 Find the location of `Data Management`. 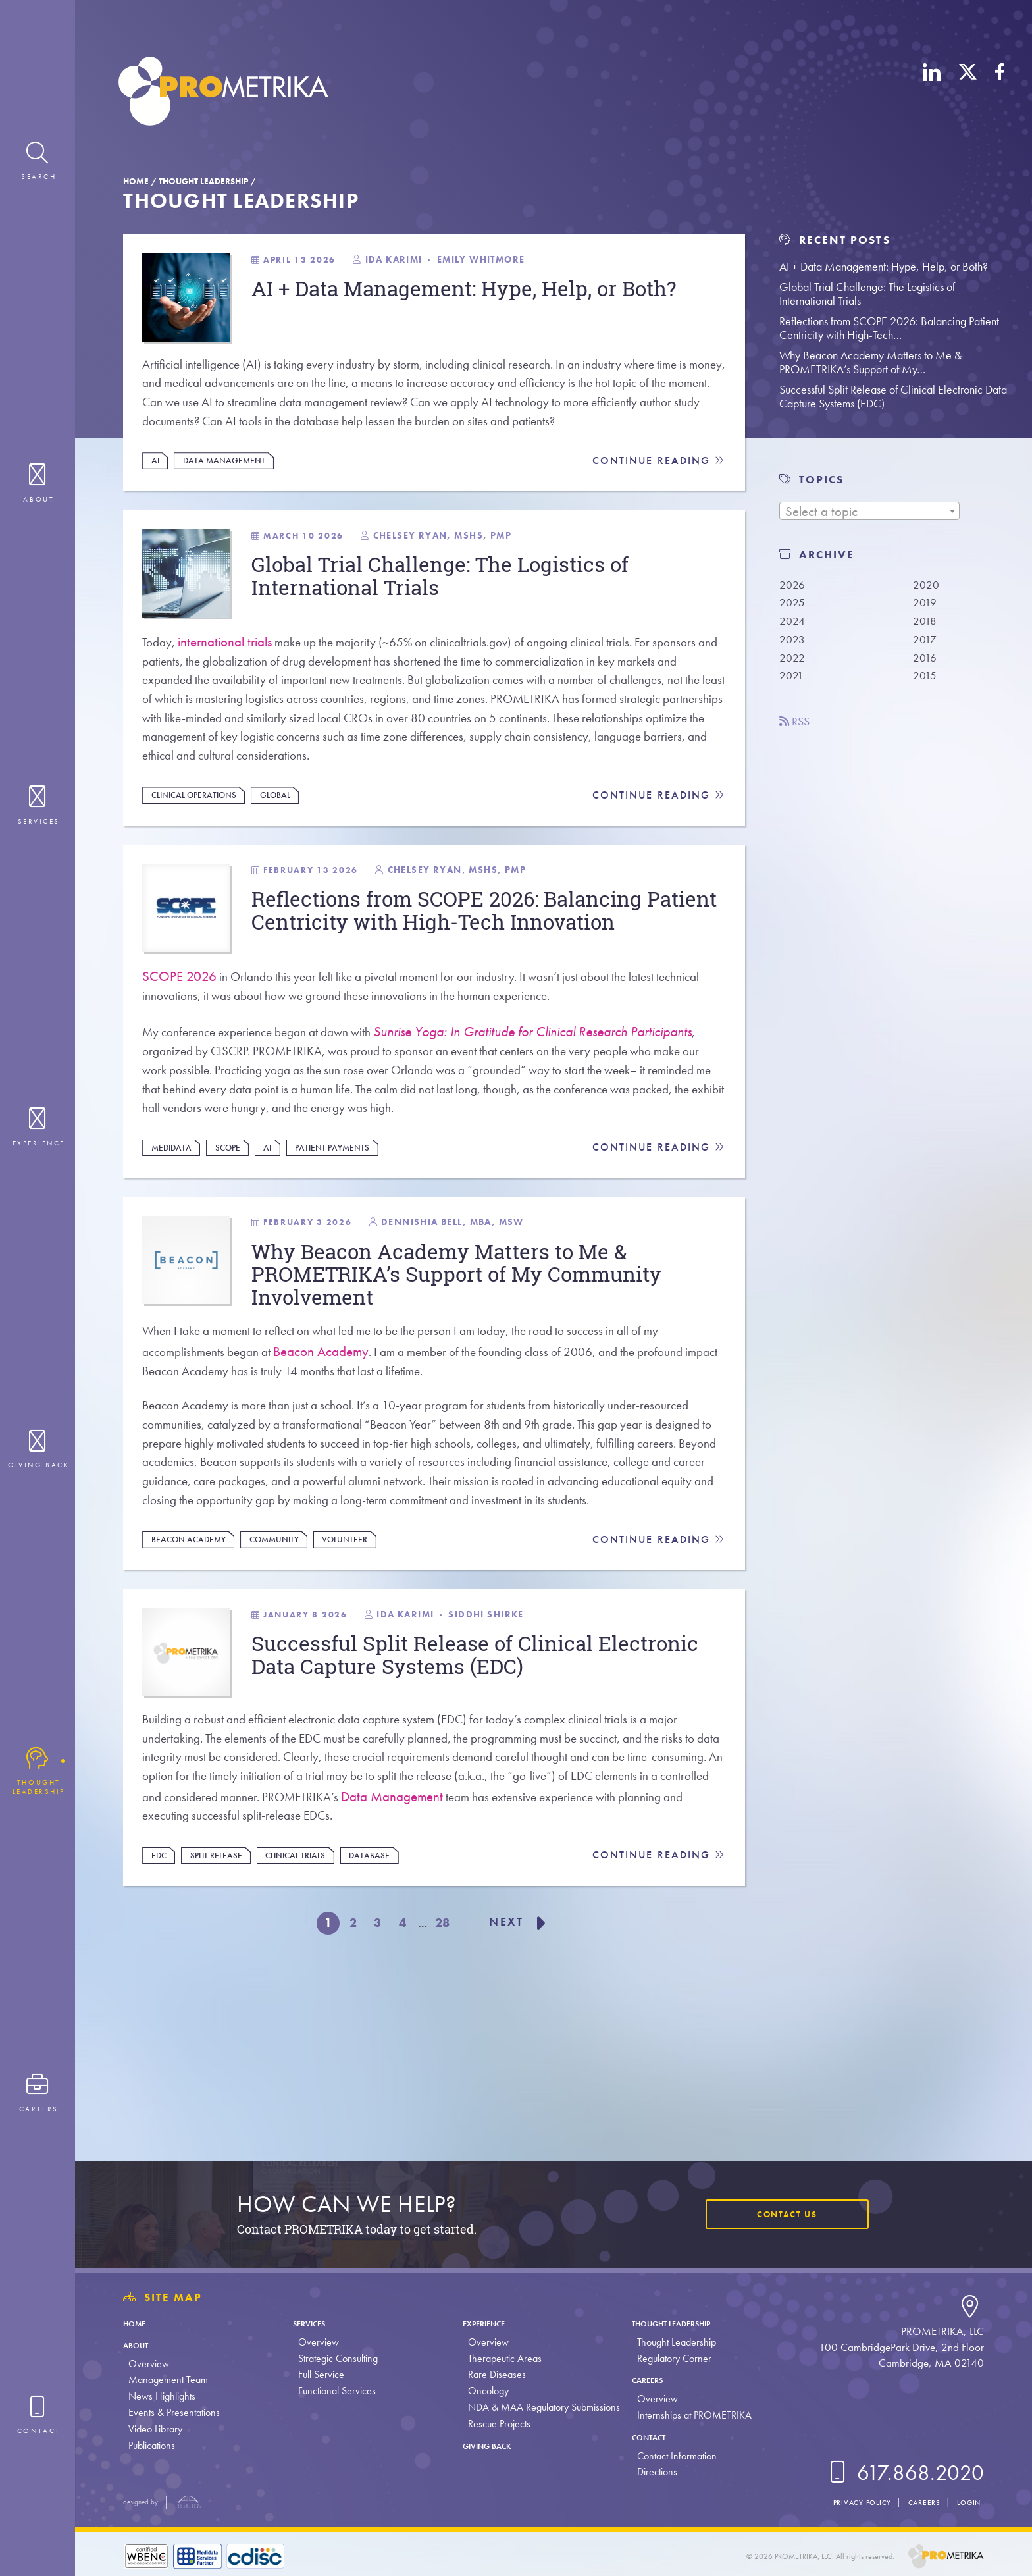

Data Management is located at coordinates (230, 500).